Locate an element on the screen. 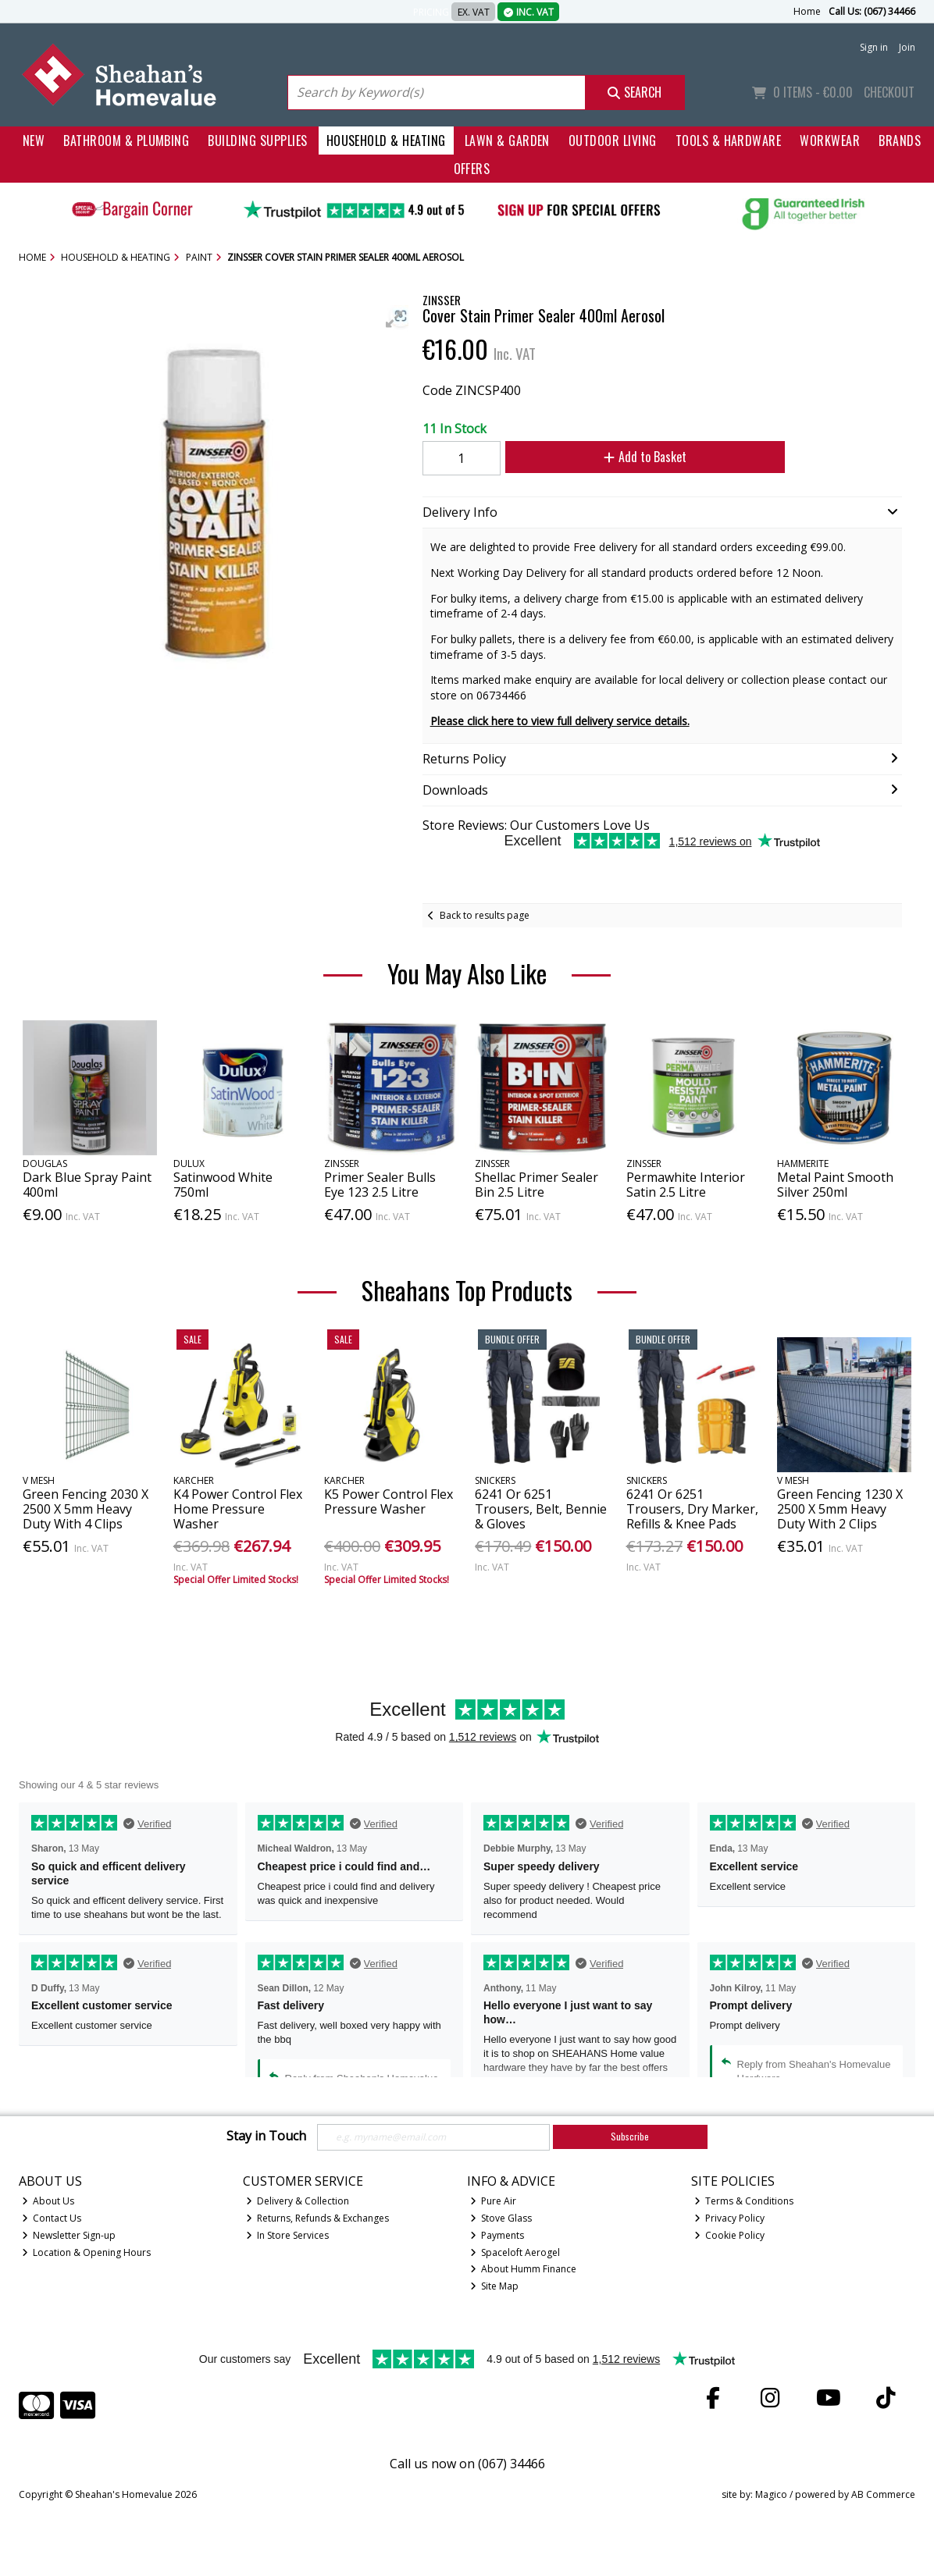  Magico is located at coordinates (771, 2494).